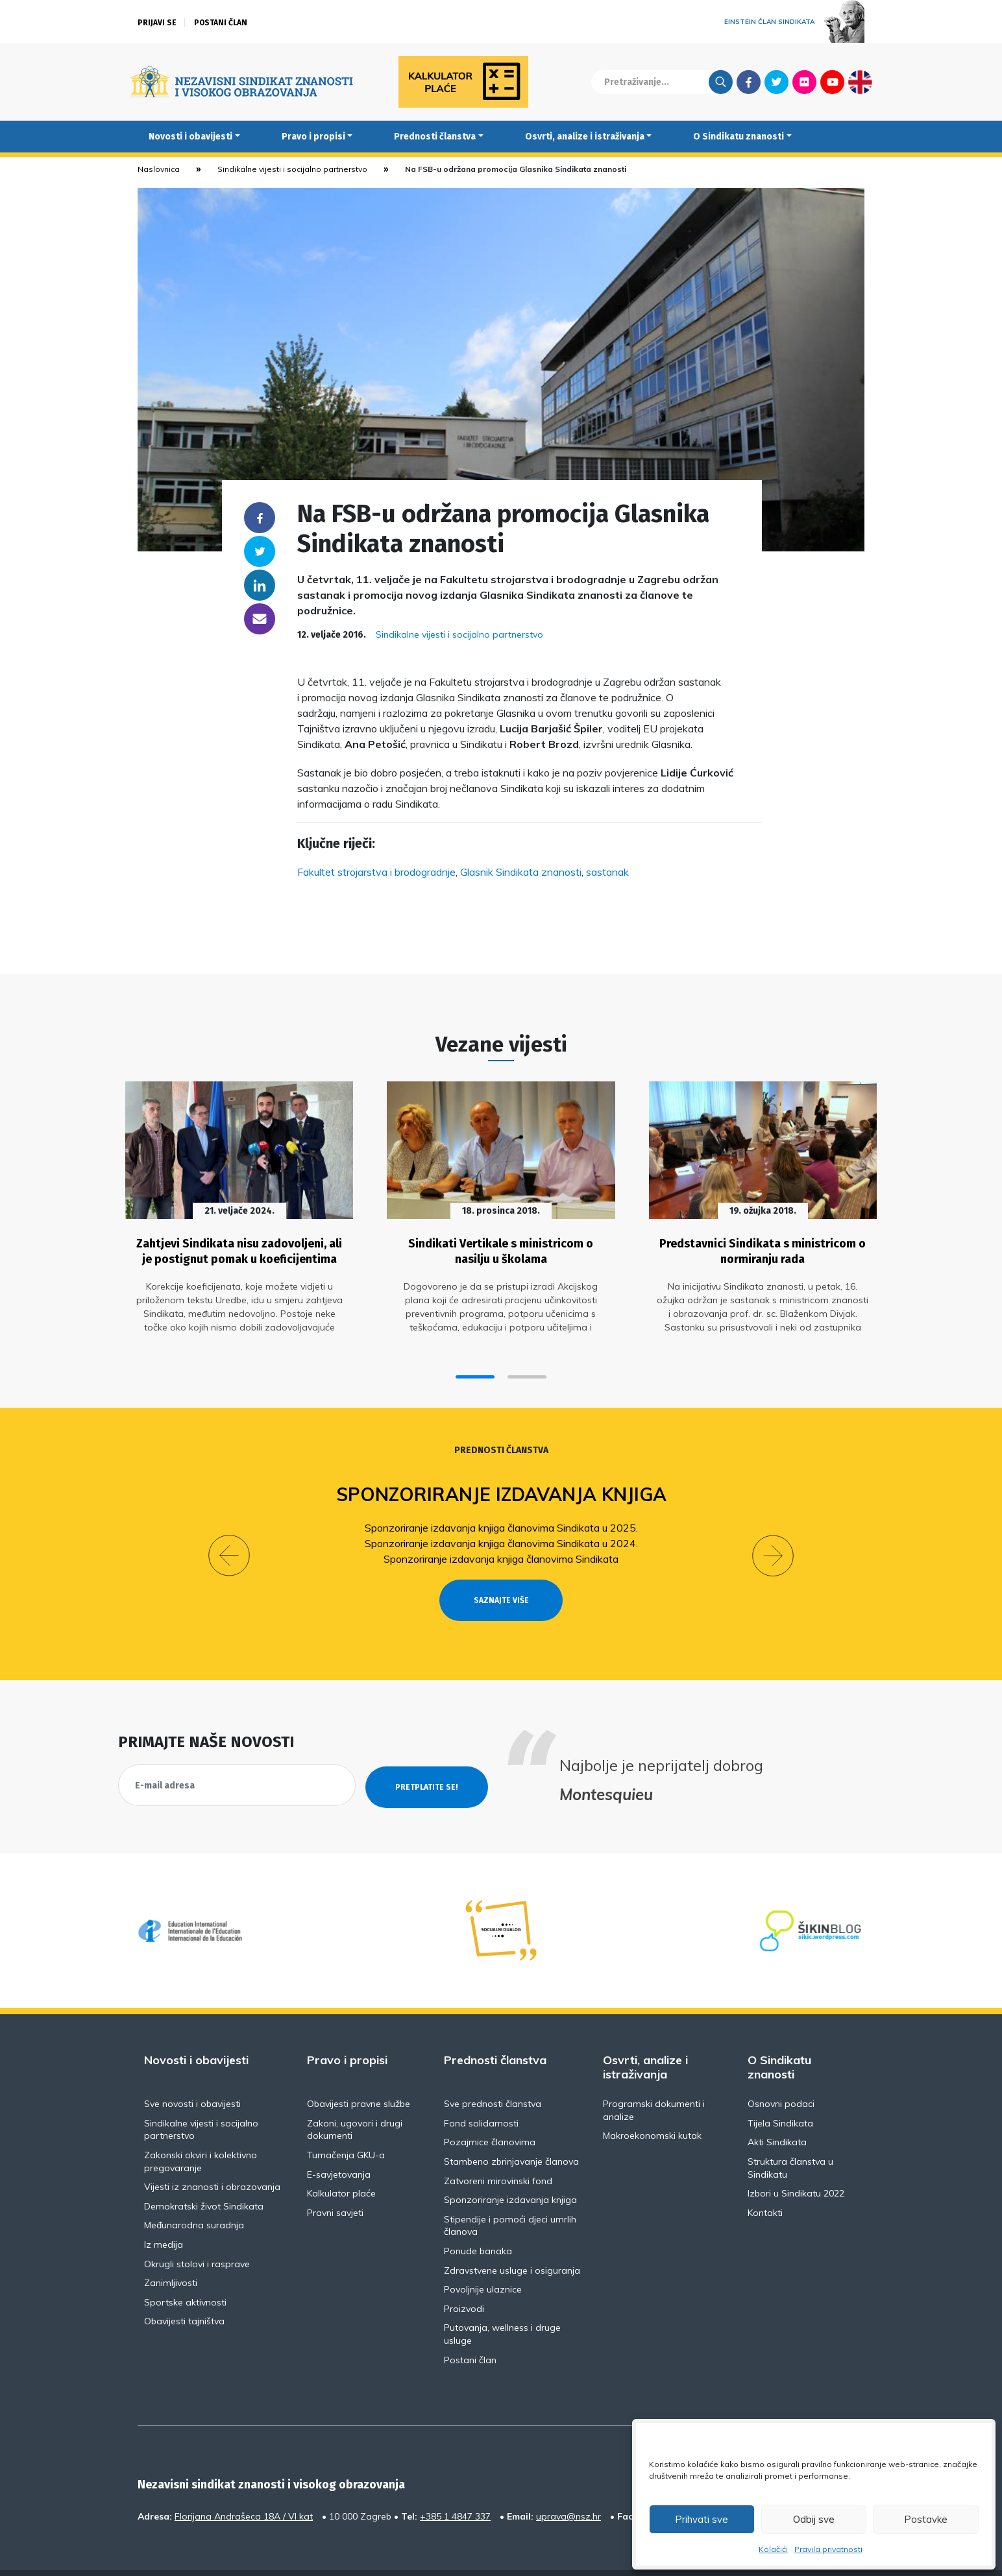 This screenshot has height=2576, width=1002. What do you see at coordinates (478, 2219) in the screenshot?
I see `Ponude banaka` at bounding box center [478, 2219].